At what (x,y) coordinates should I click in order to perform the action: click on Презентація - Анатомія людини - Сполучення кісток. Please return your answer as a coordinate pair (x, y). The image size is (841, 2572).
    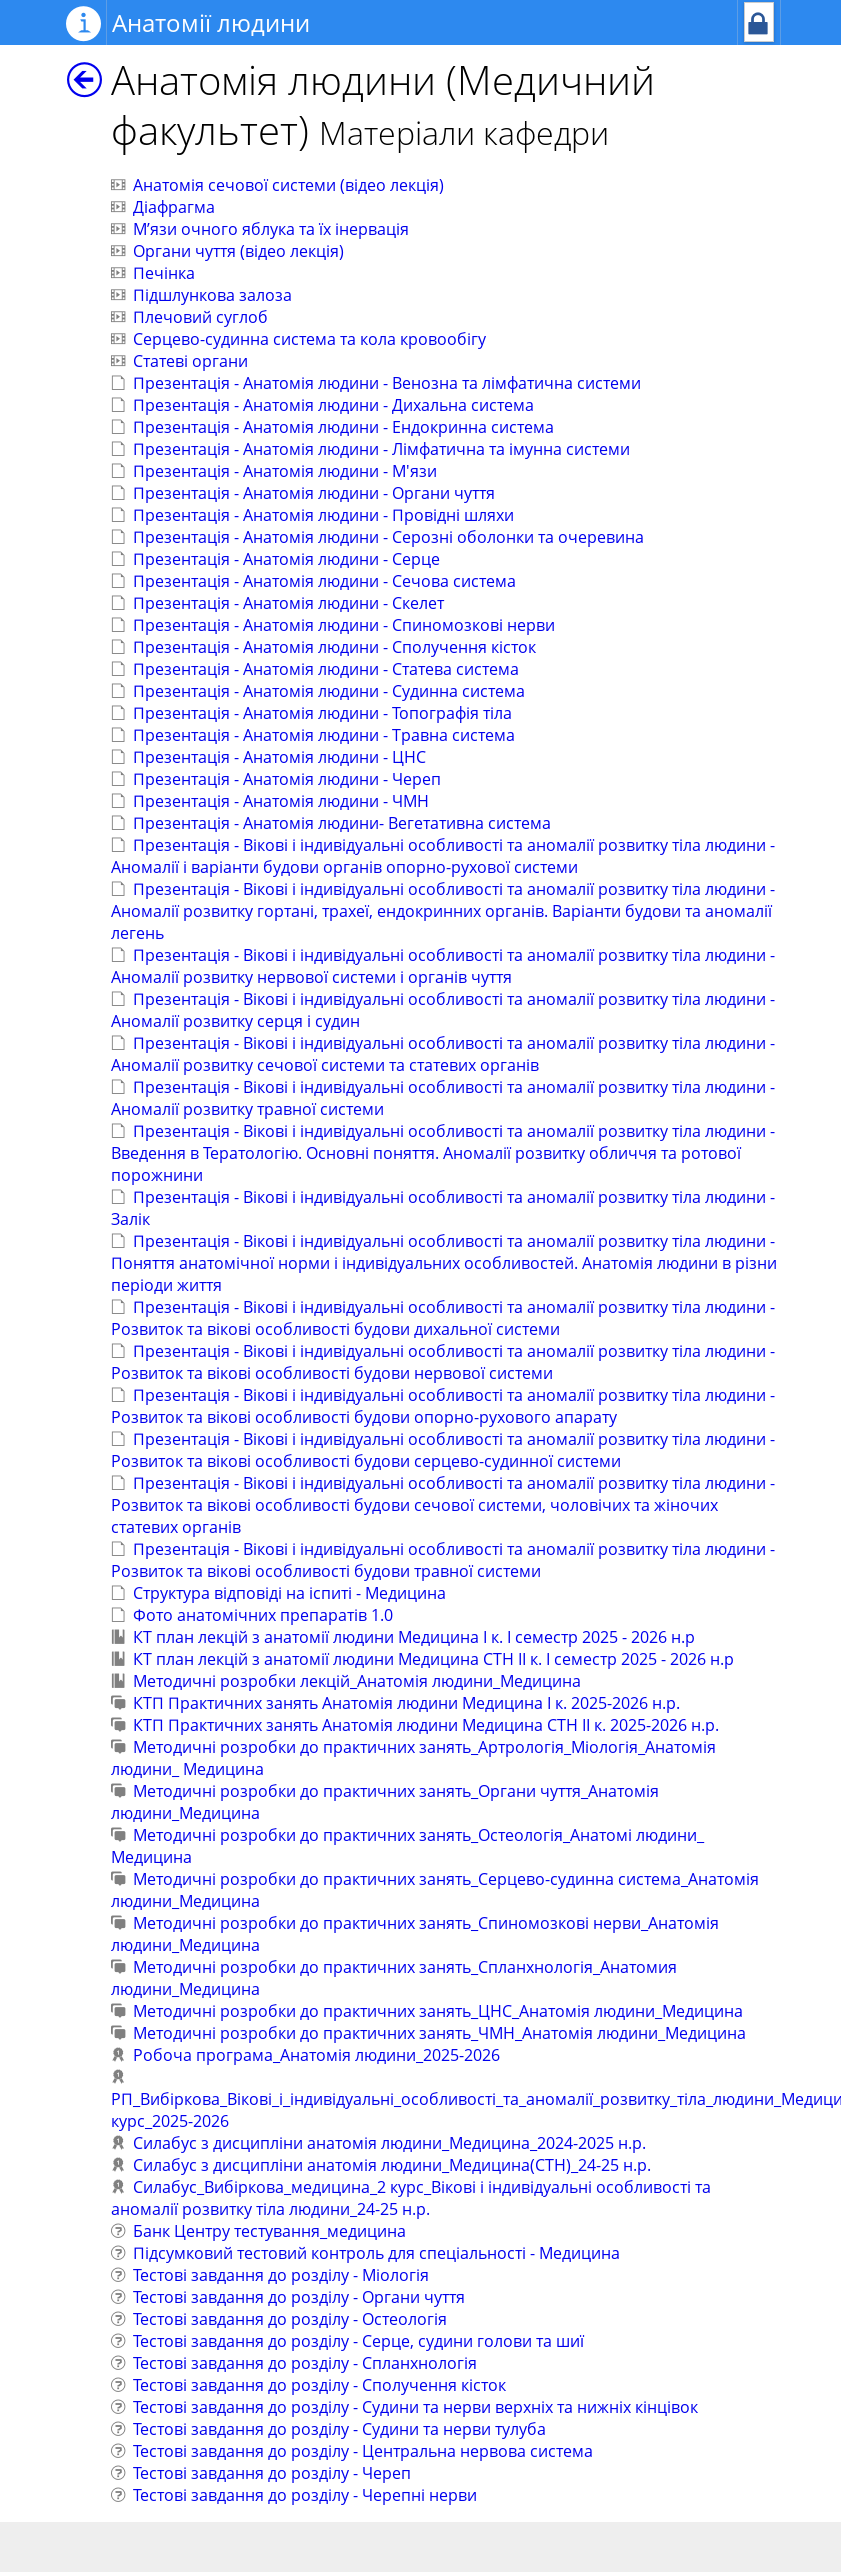
    Looking at the image, I should click on (334, 647).